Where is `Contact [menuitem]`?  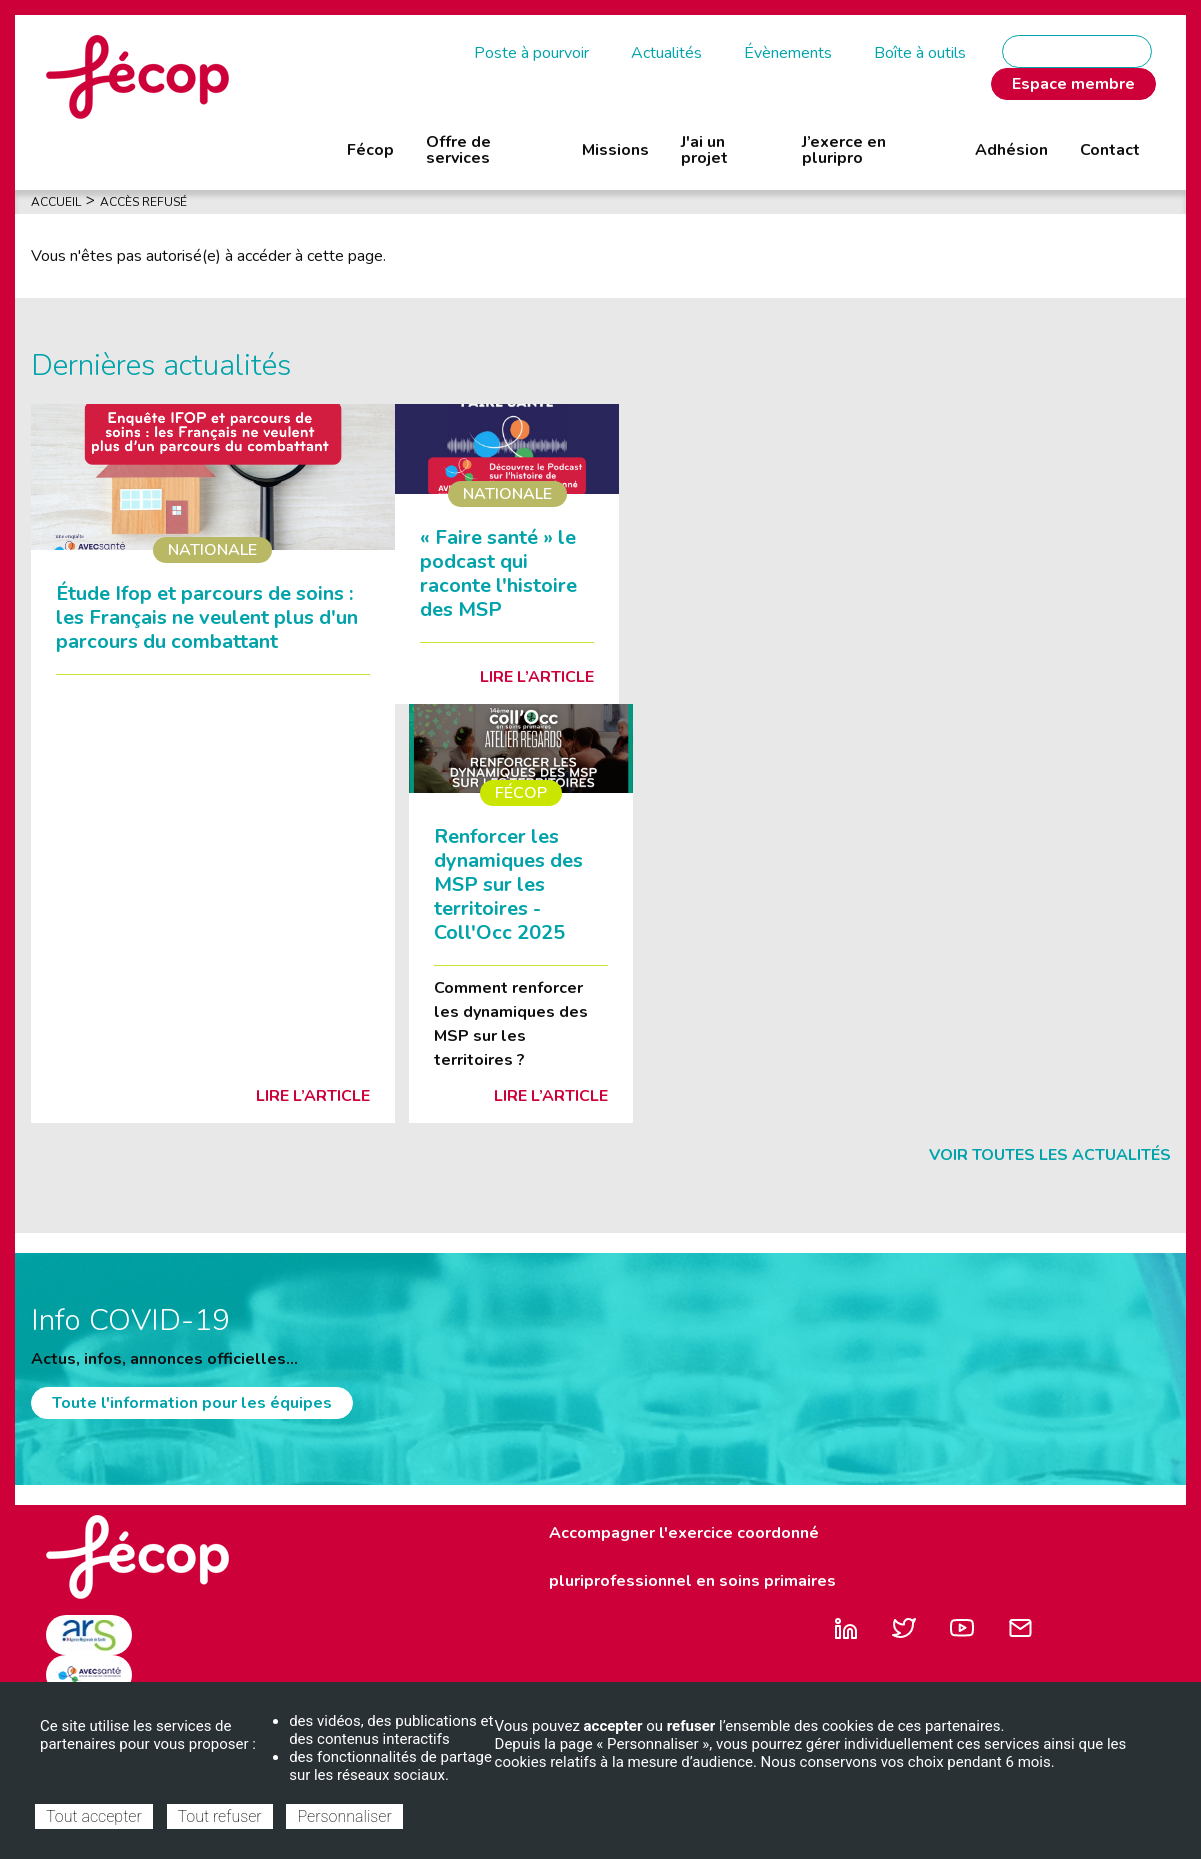
Contact [menuitem] is located at coordinates (1110, 150).